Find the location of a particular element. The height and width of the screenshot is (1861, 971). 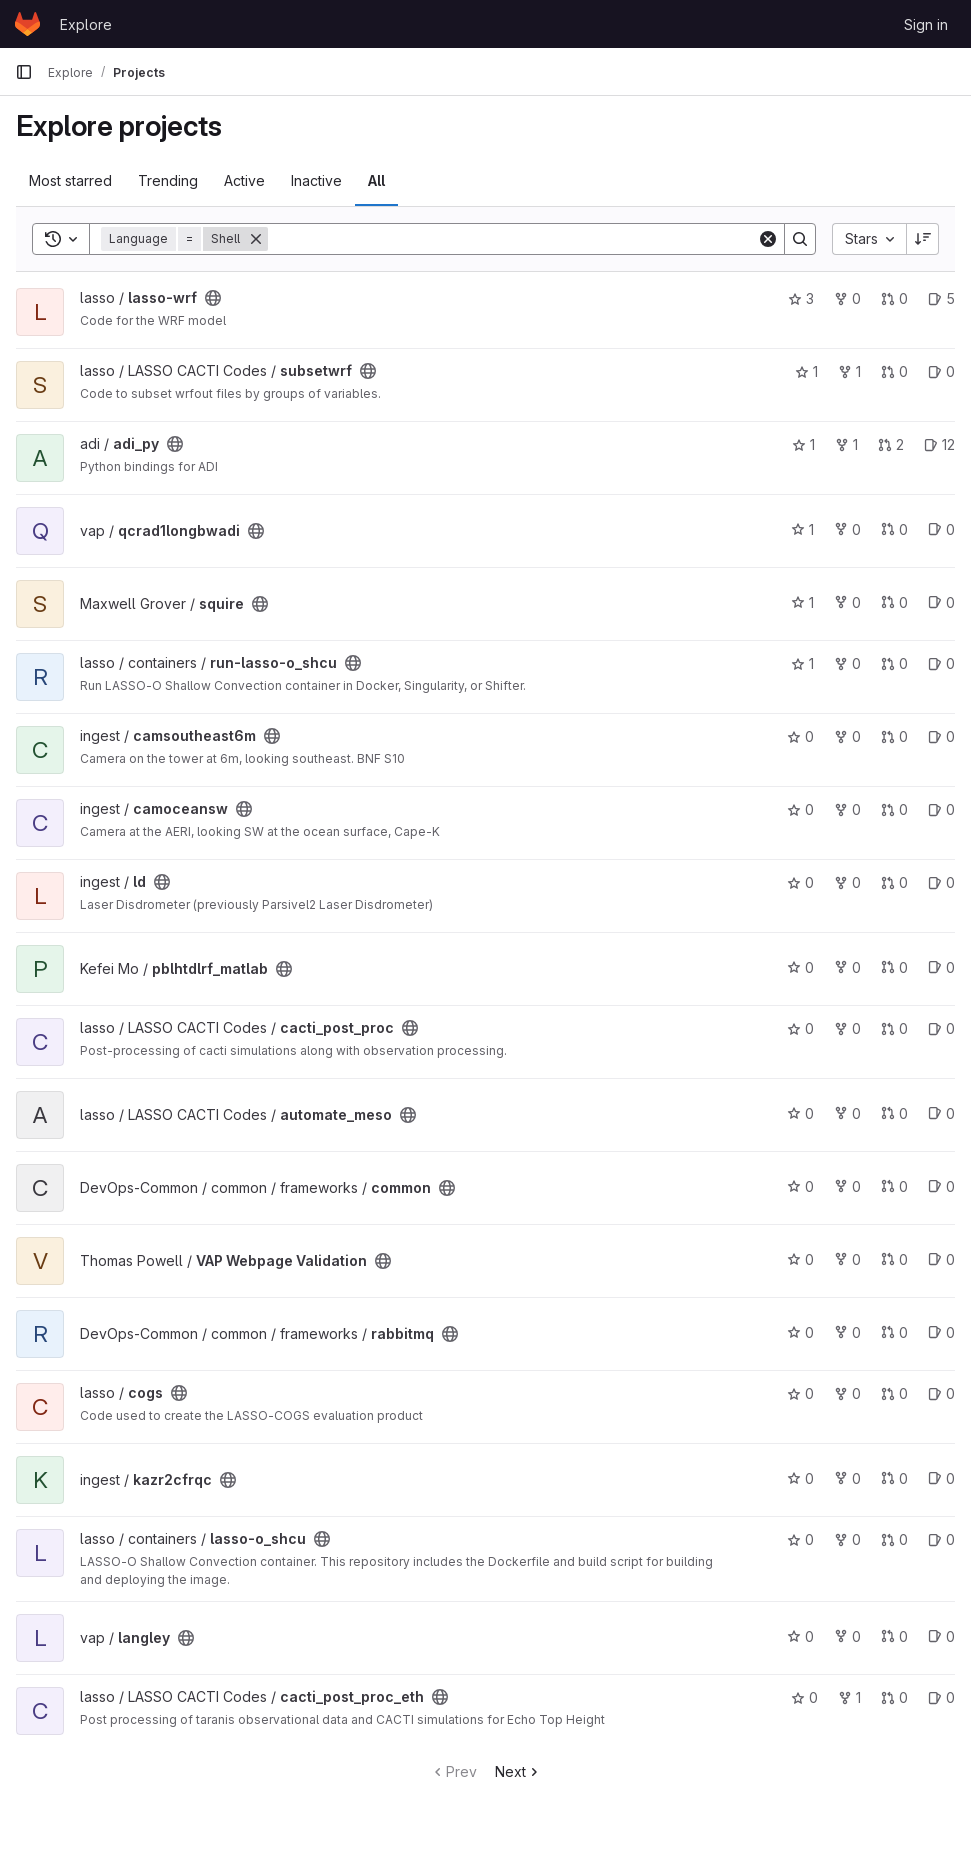

0 [rabbitmq has 0 stars] is located at coordinates (800, 1332).